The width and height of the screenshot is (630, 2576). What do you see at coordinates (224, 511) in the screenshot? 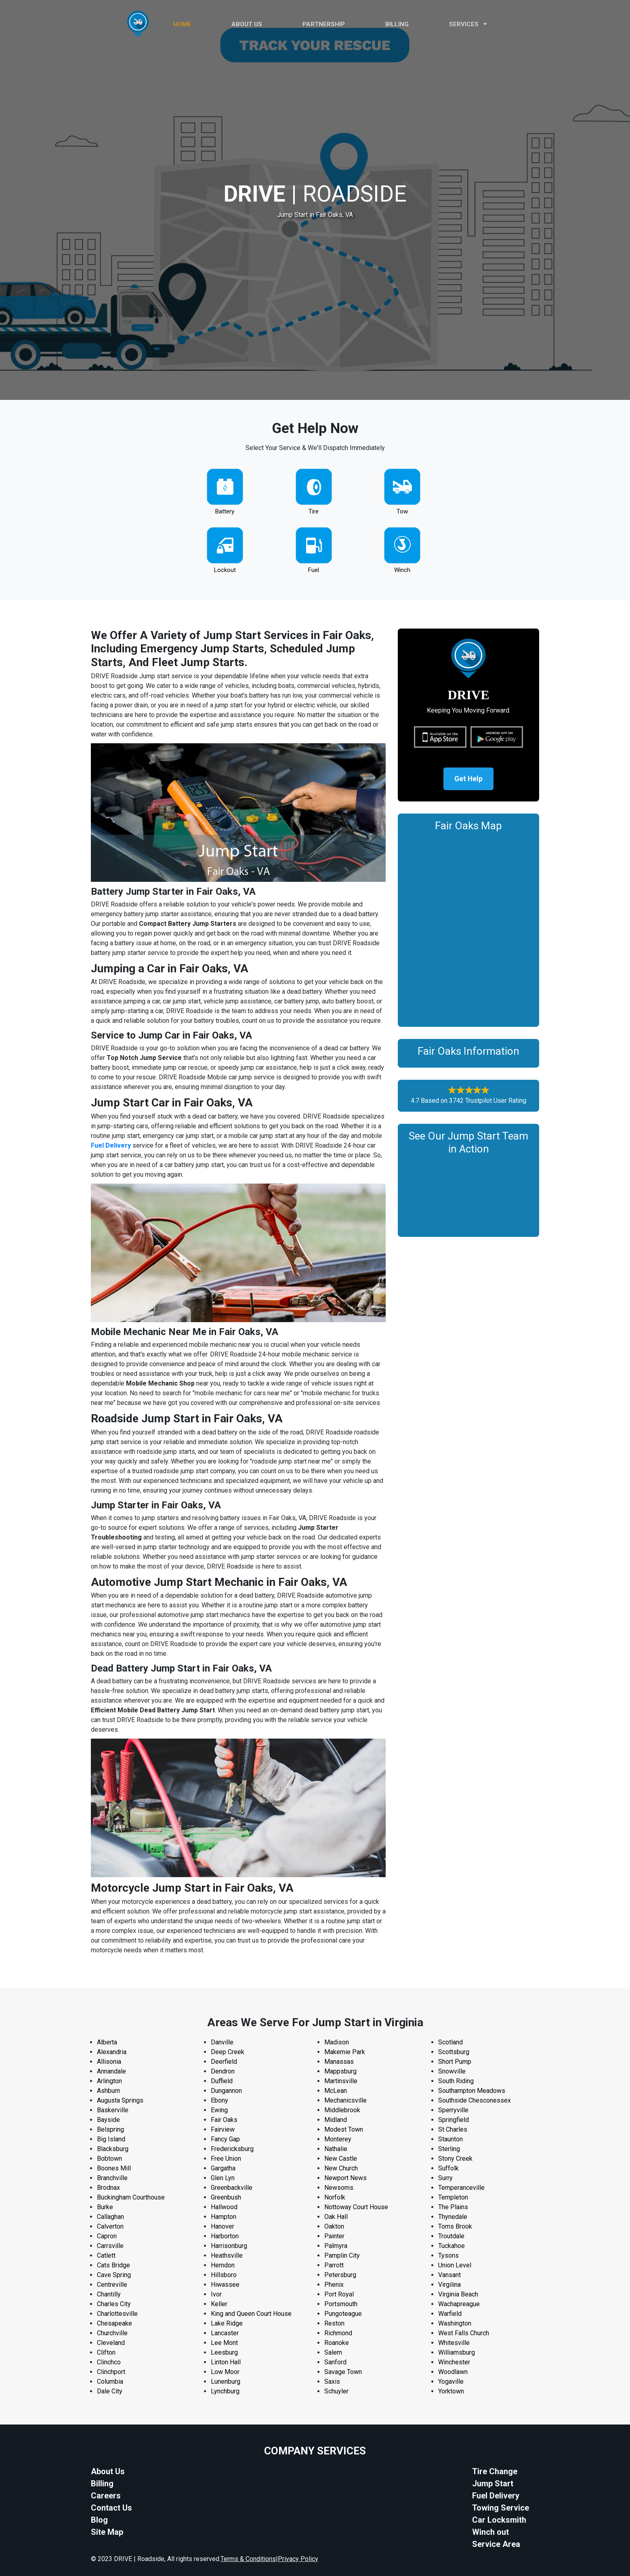
I see `Battery` at bounding box center [224, 511].